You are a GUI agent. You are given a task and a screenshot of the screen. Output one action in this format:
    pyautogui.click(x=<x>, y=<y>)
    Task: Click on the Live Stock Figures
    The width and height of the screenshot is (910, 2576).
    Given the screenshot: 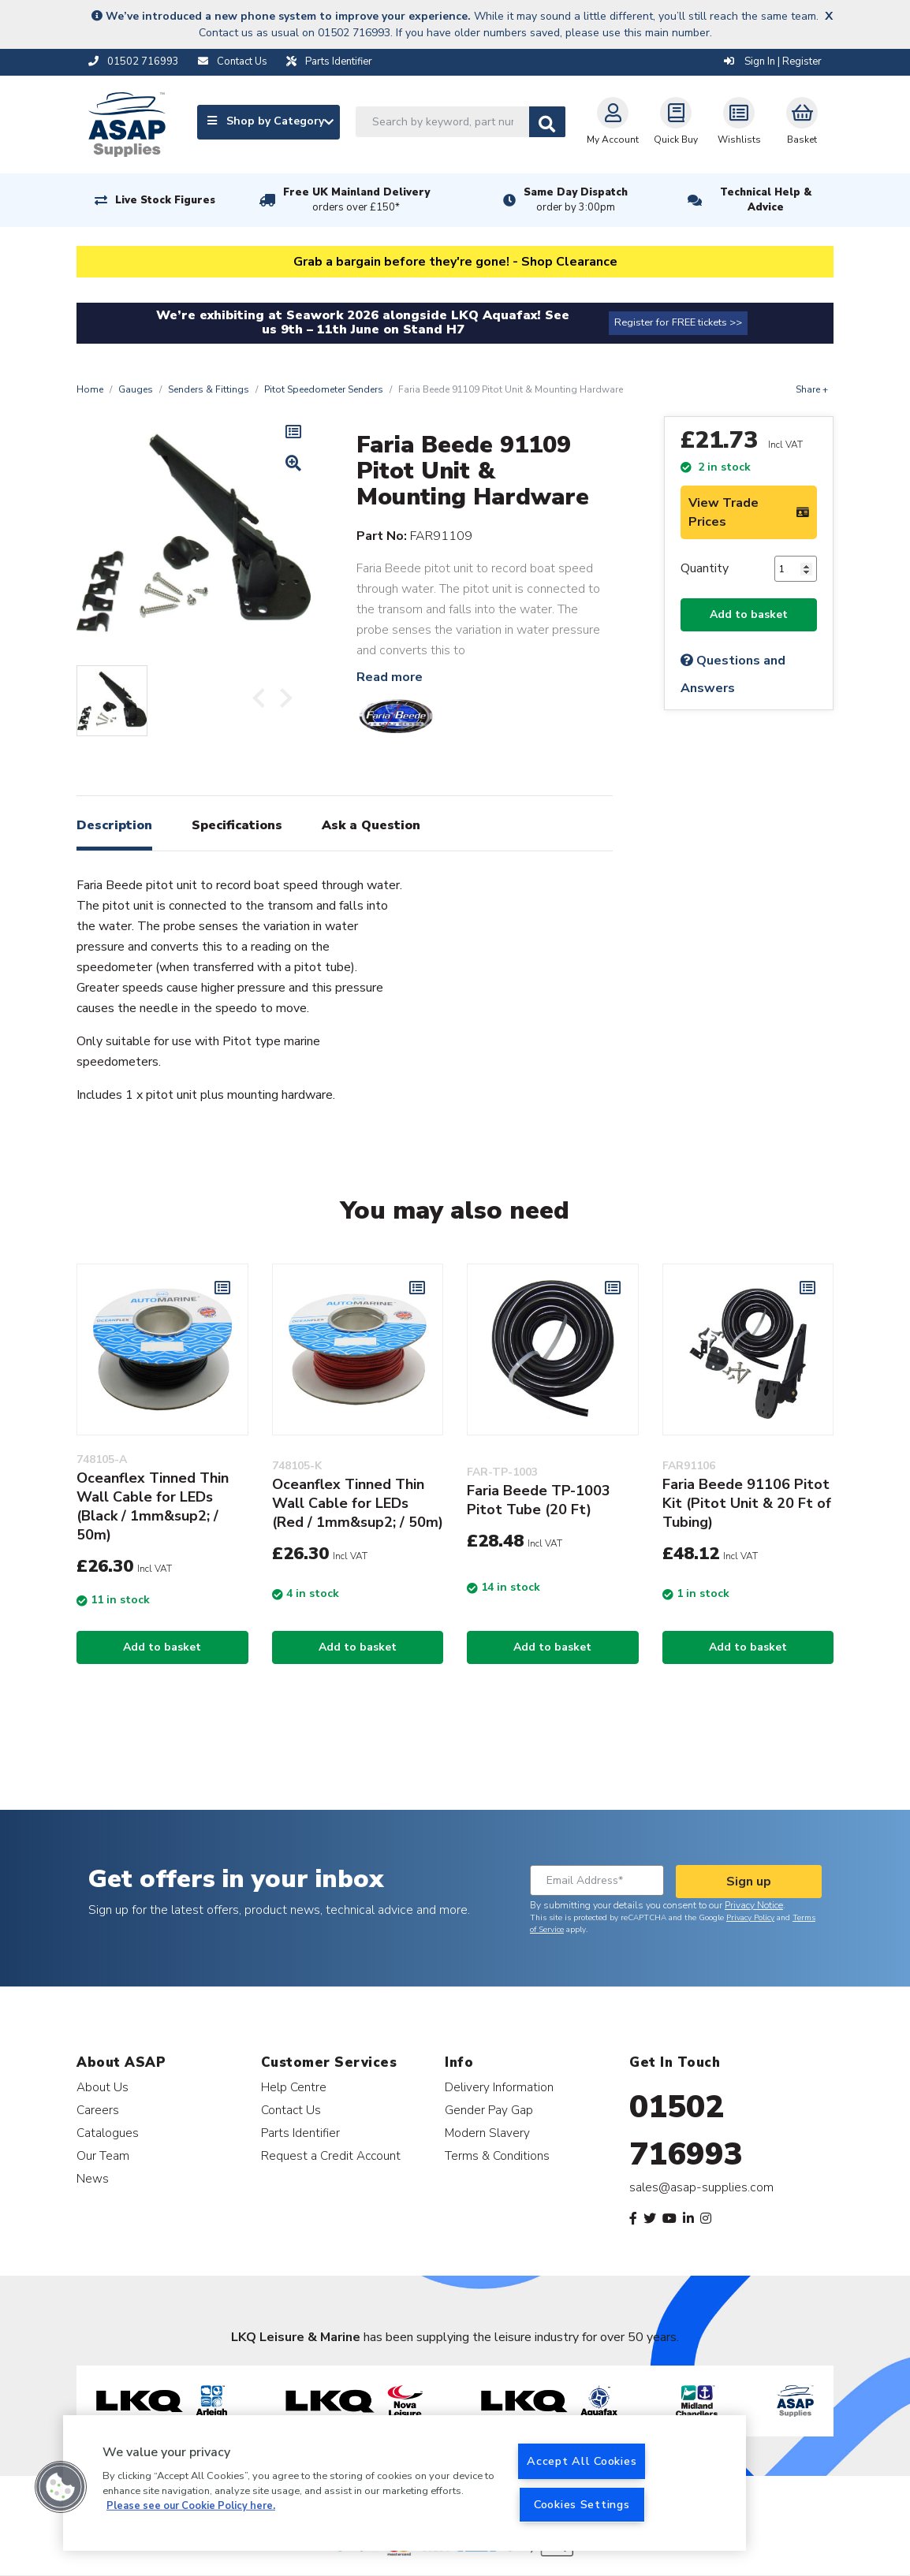 What is the action you would take?
    pyautogui.click(x=165, y=200)
    